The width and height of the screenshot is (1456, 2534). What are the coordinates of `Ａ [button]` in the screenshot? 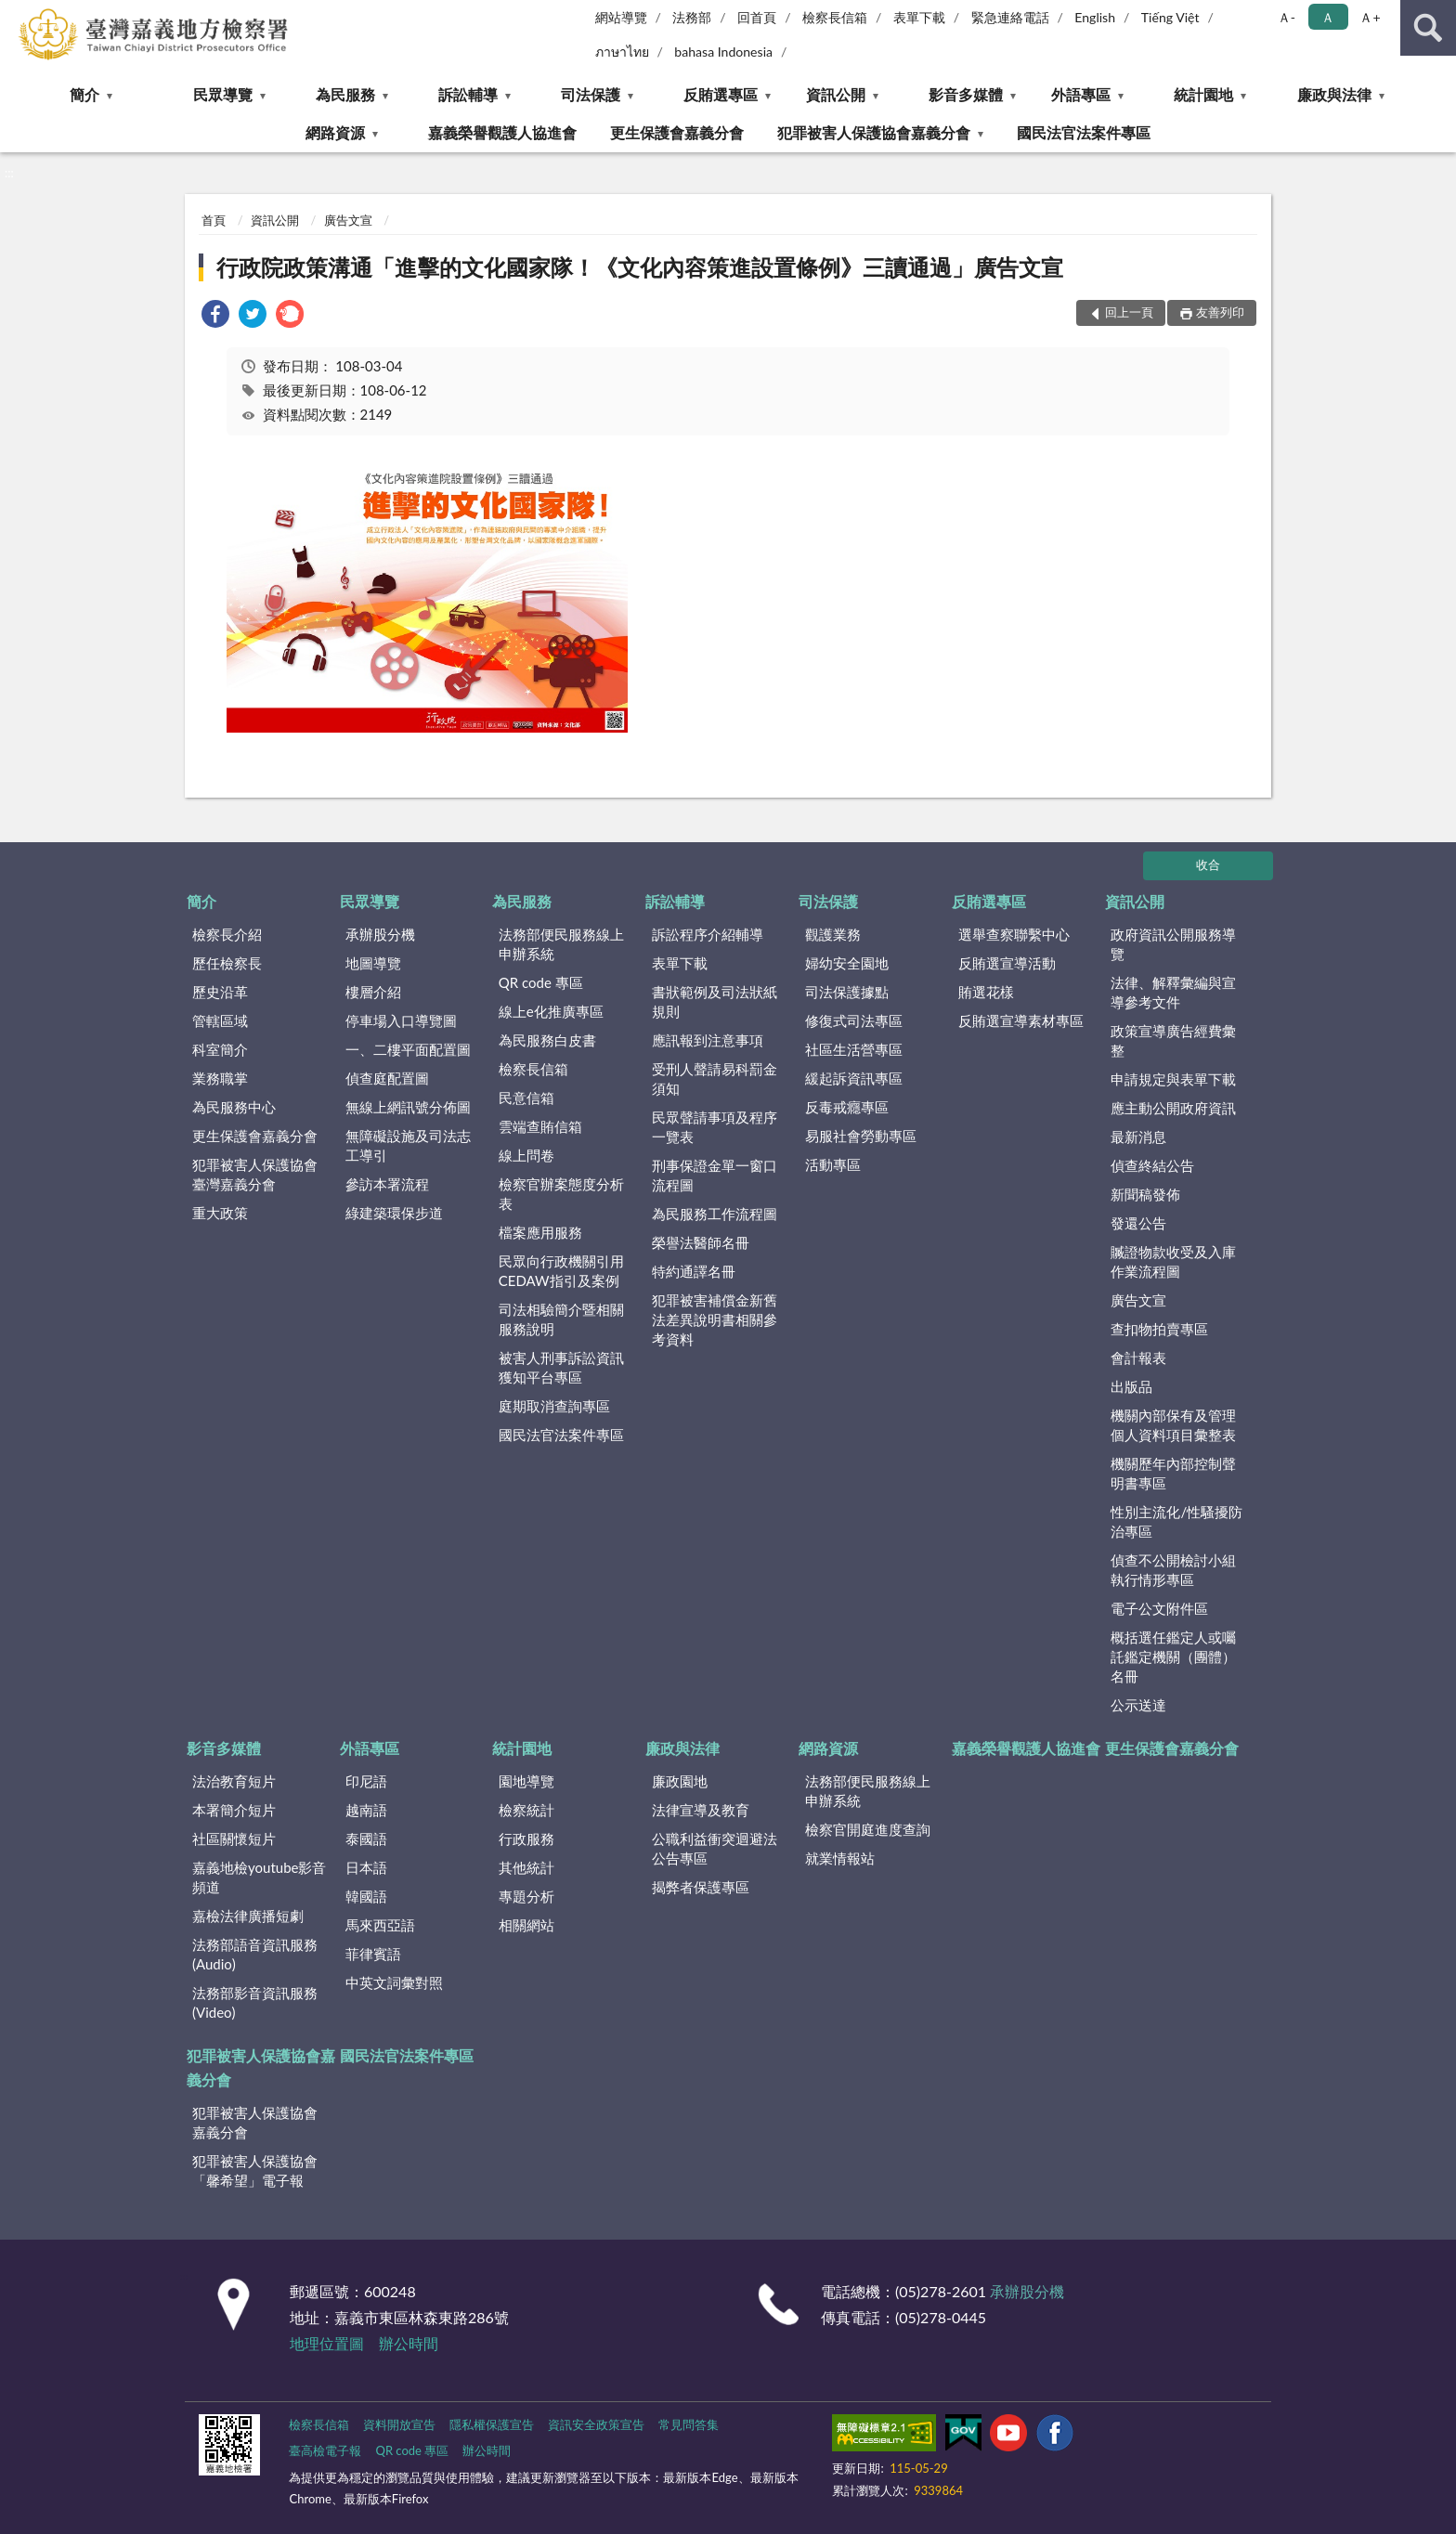 It's located at (1327, 17).